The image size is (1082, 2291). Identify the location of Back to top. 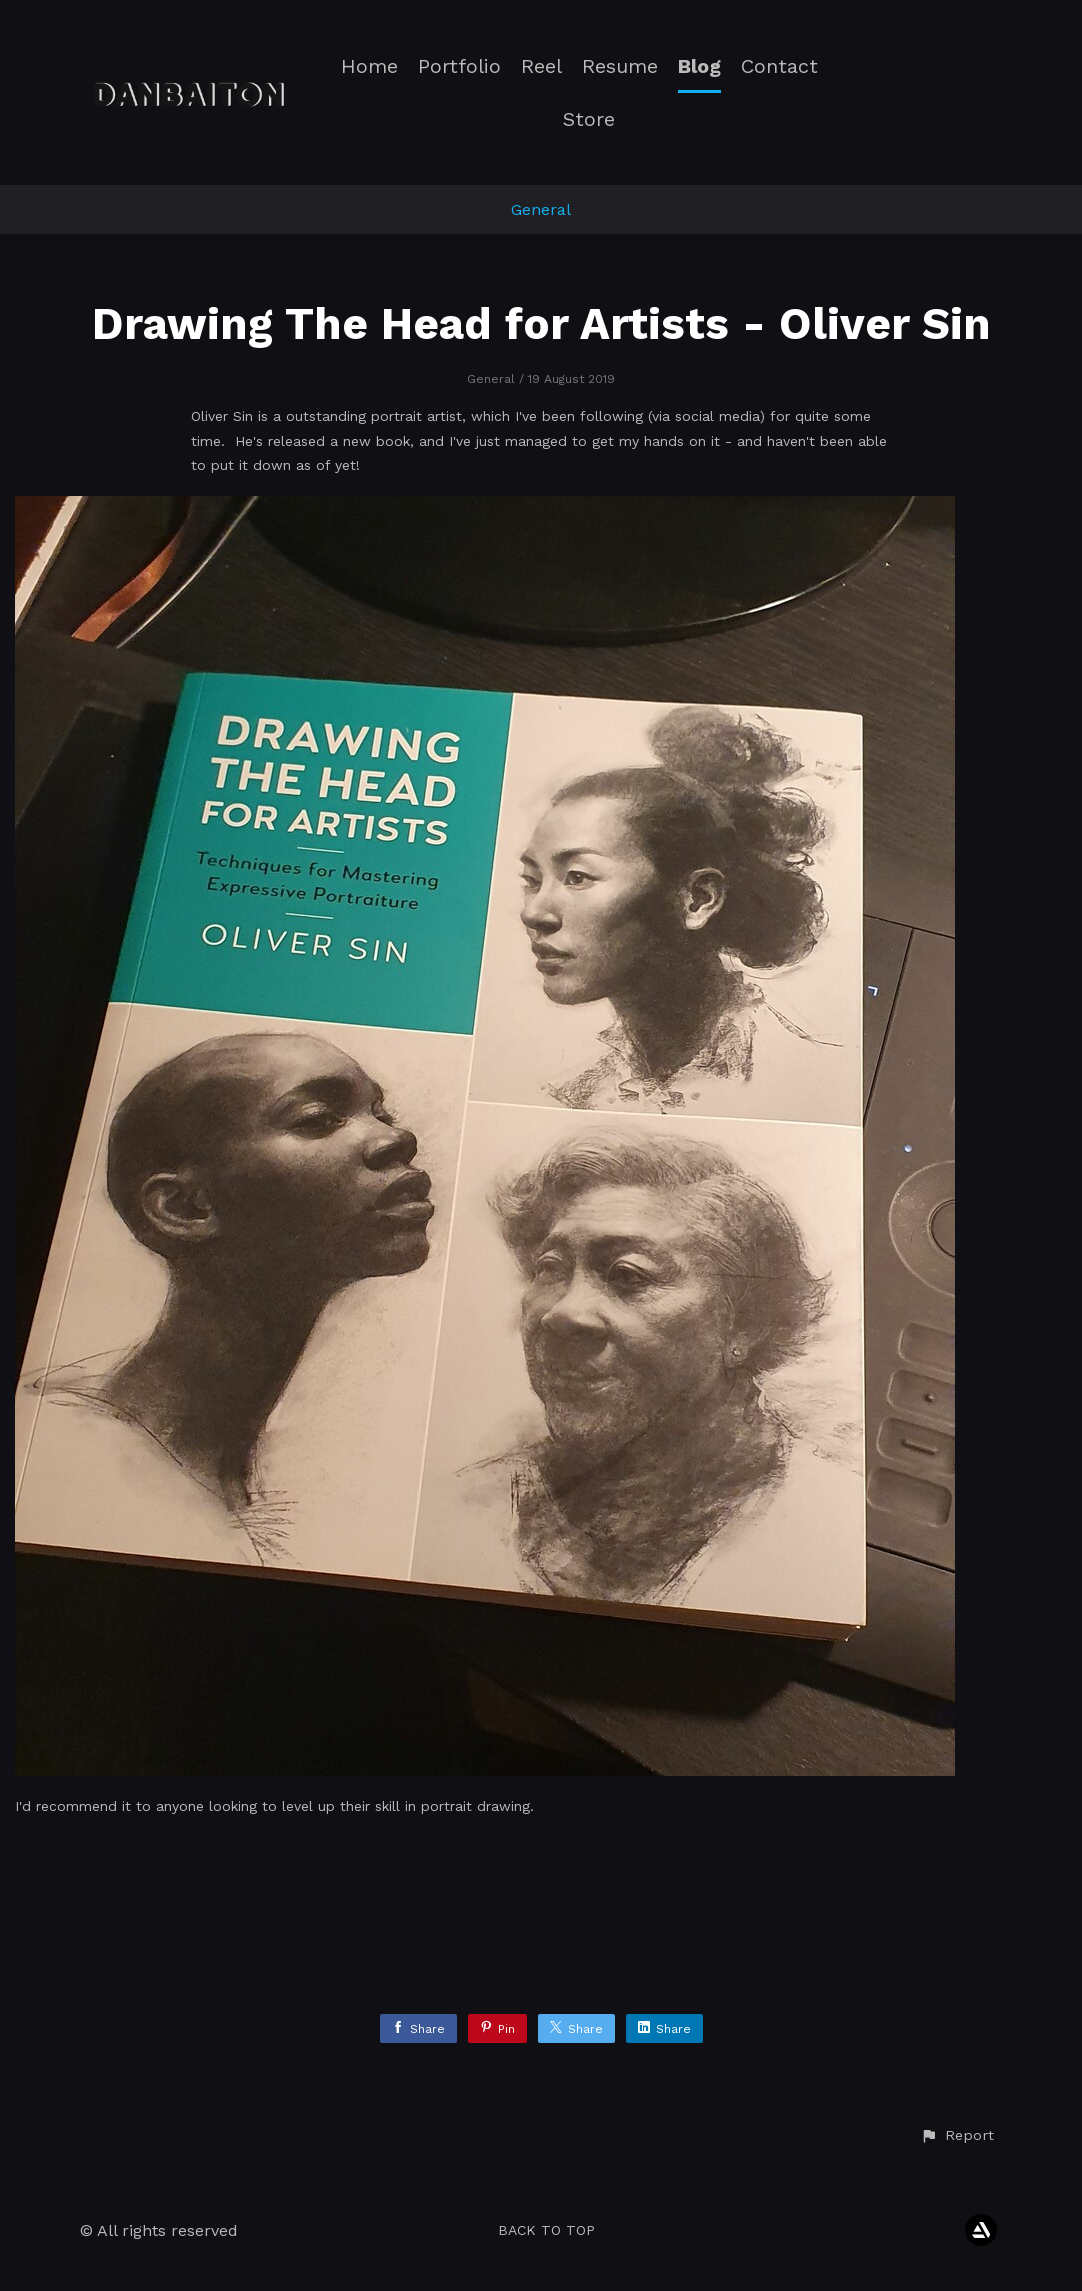
(546, 2230).